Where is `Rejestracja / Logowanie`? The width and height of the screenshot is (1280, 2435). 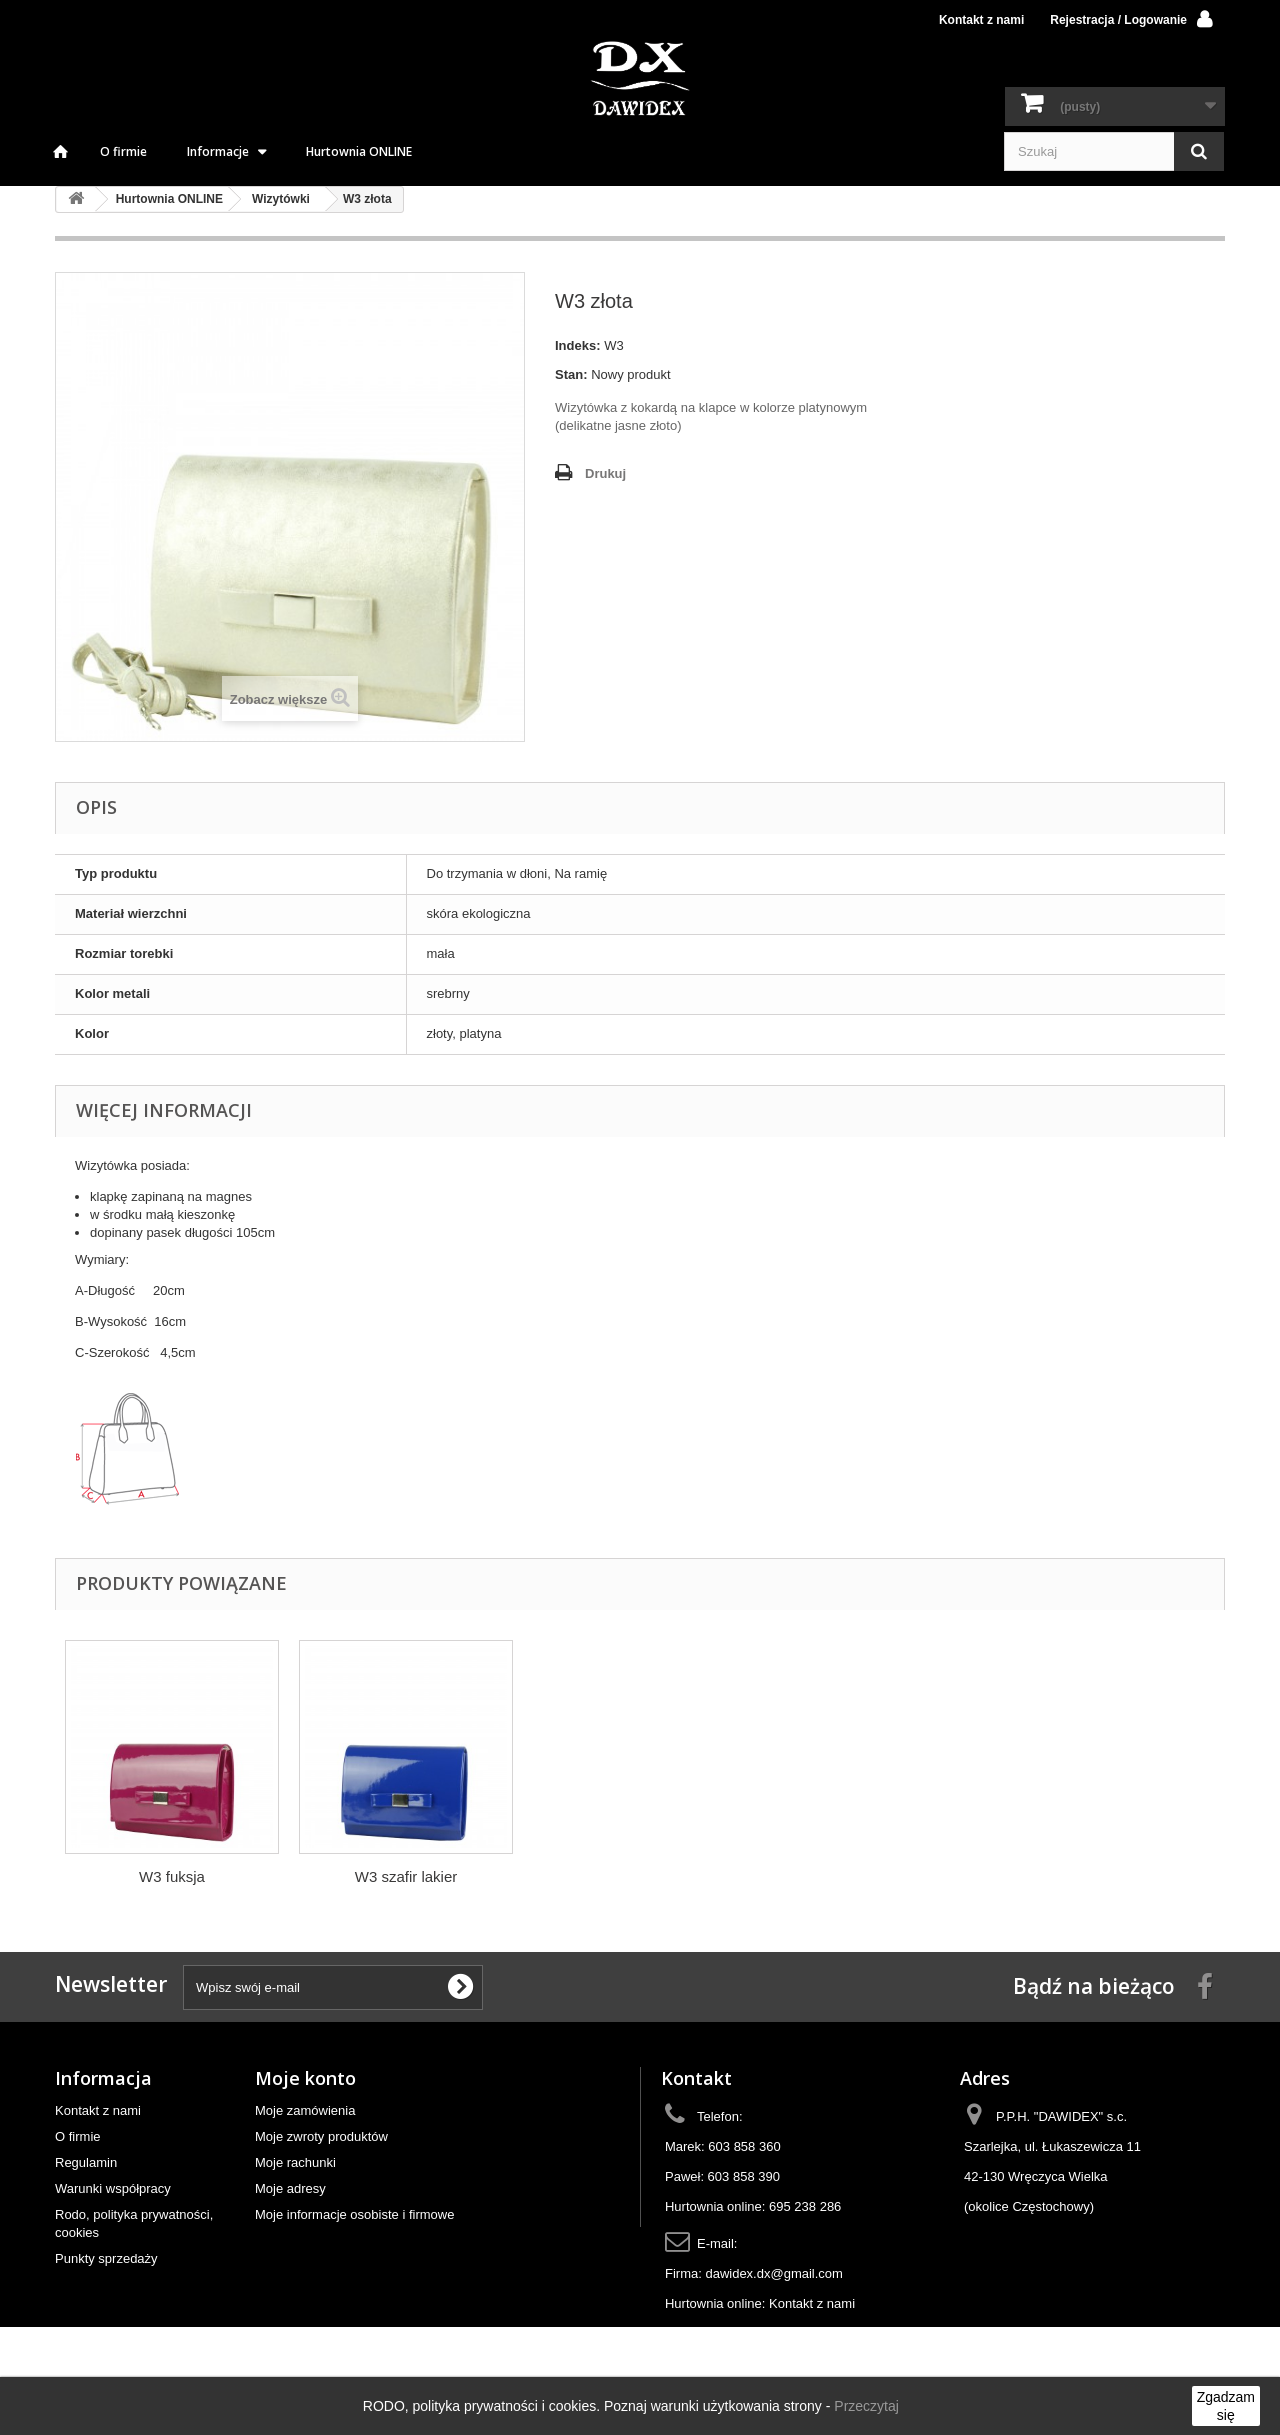
Rejestracja / Logowanie is located at coordinates (1118, 20).